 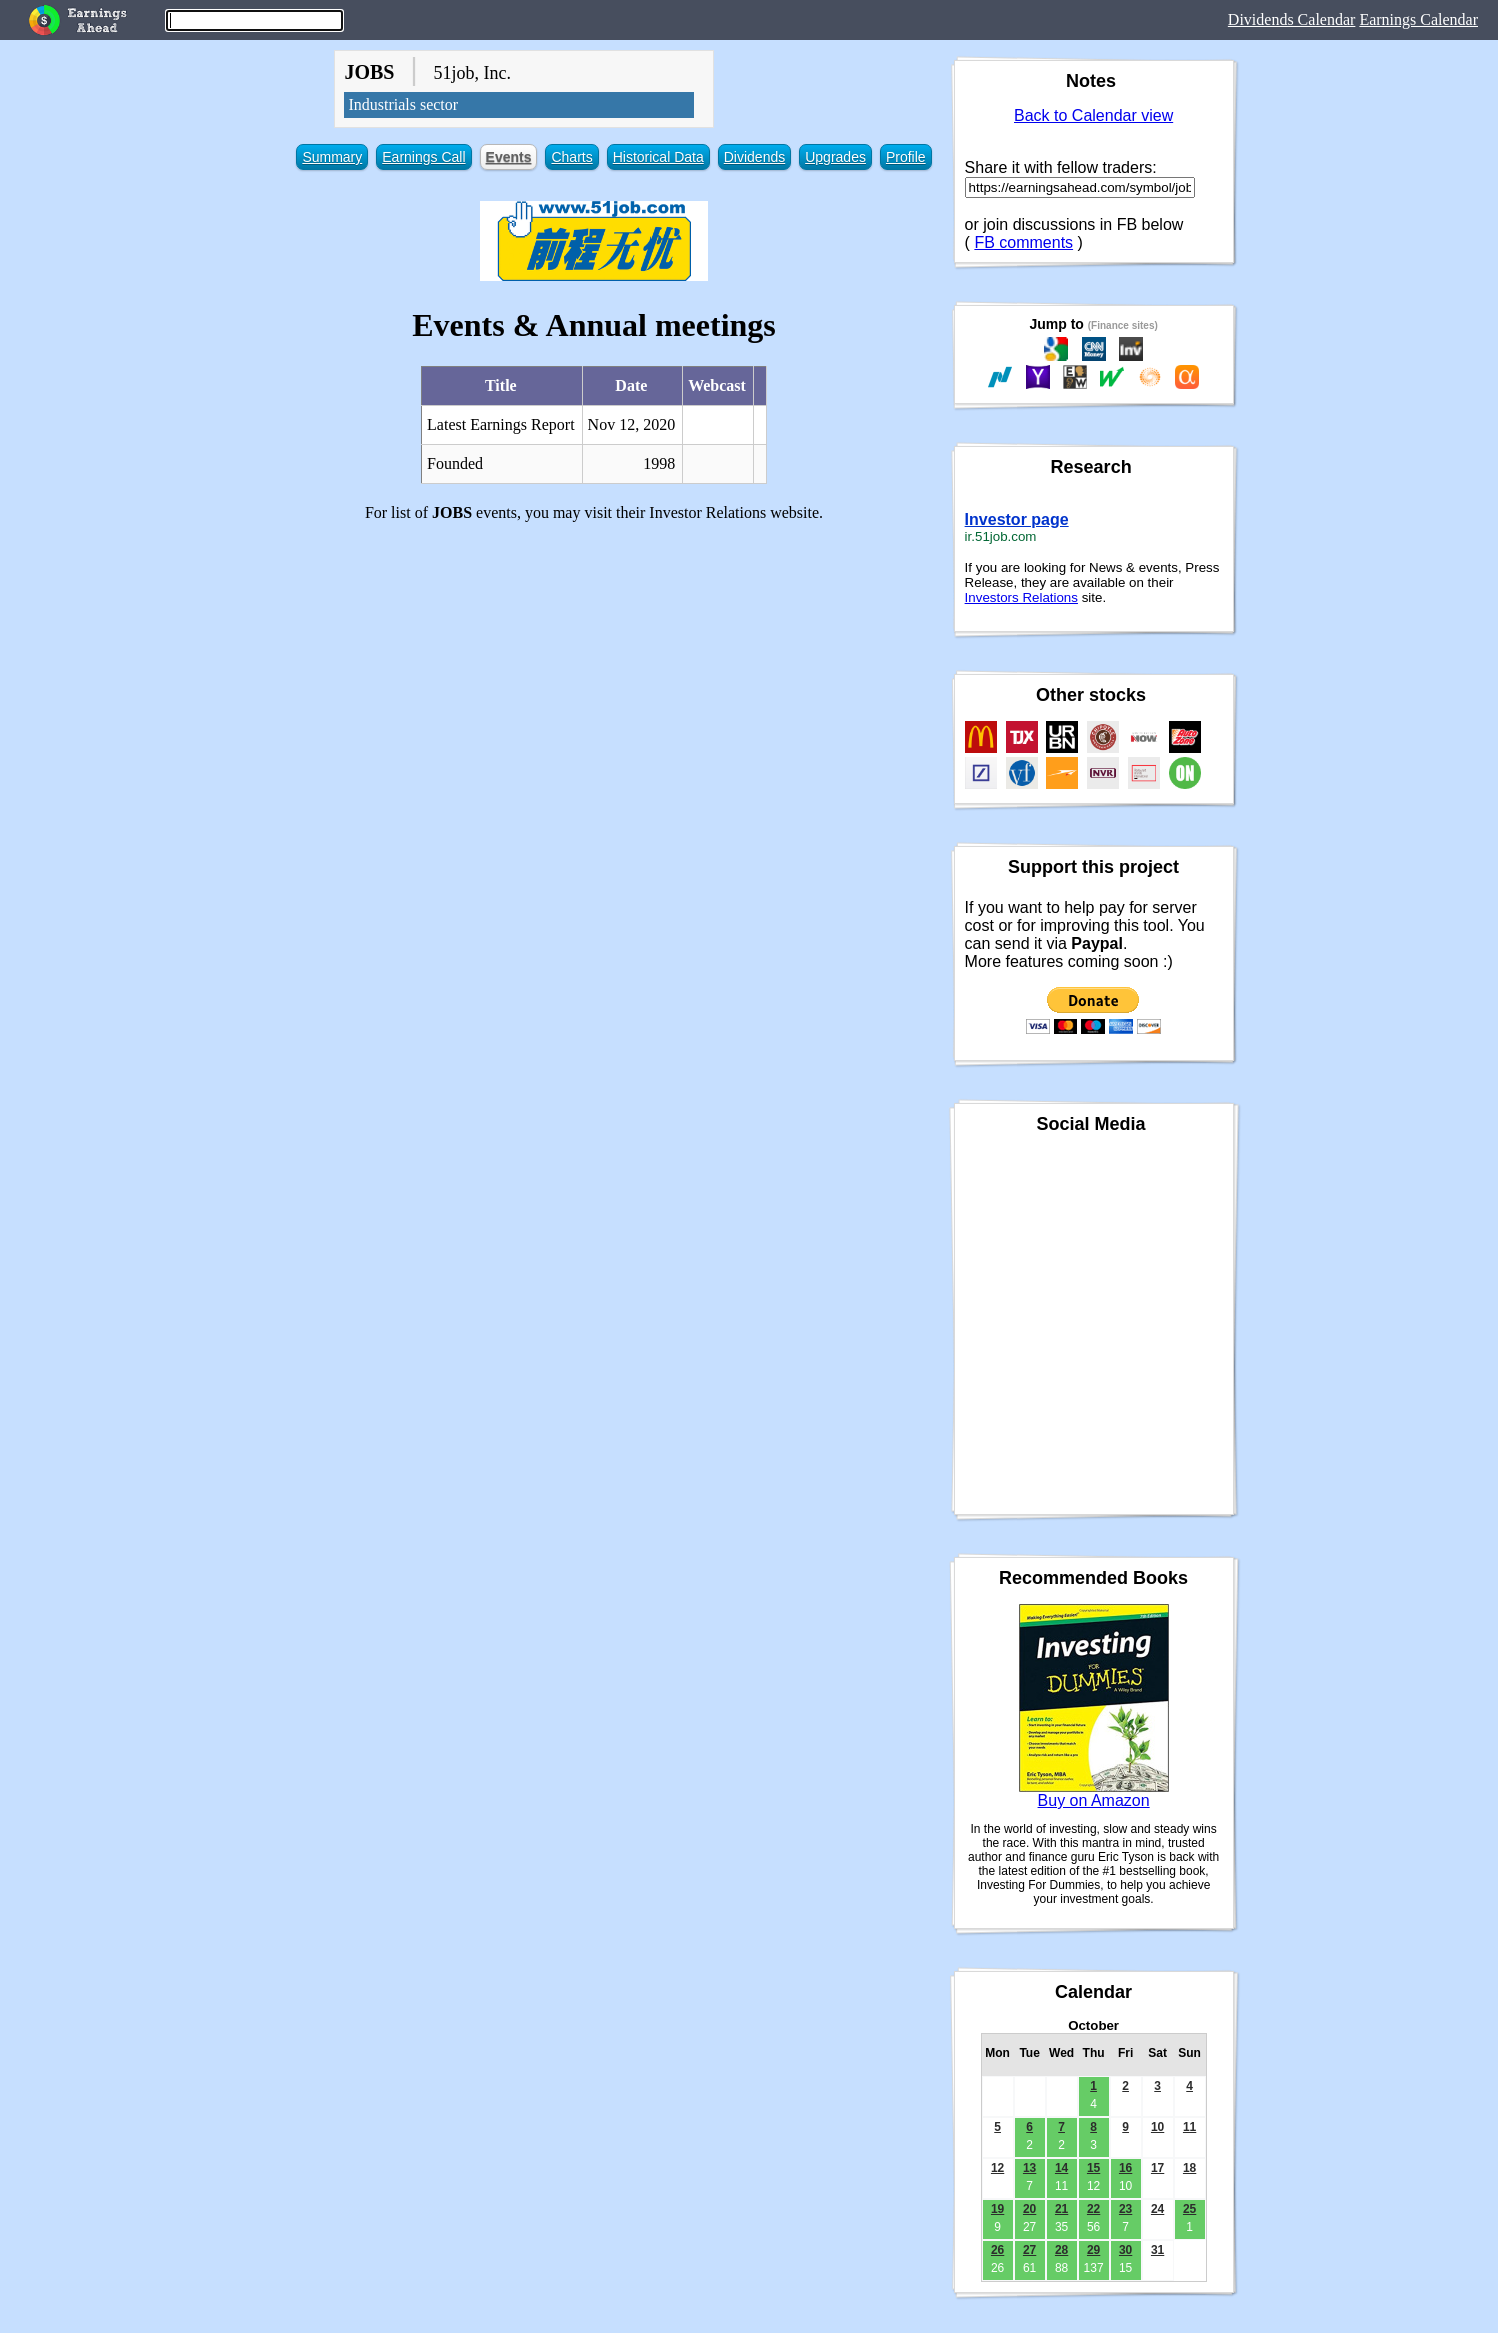 What do you see at coordinates (754, 157) in the screenshot?
I see `Dividends` at bounding box center [754, 157].